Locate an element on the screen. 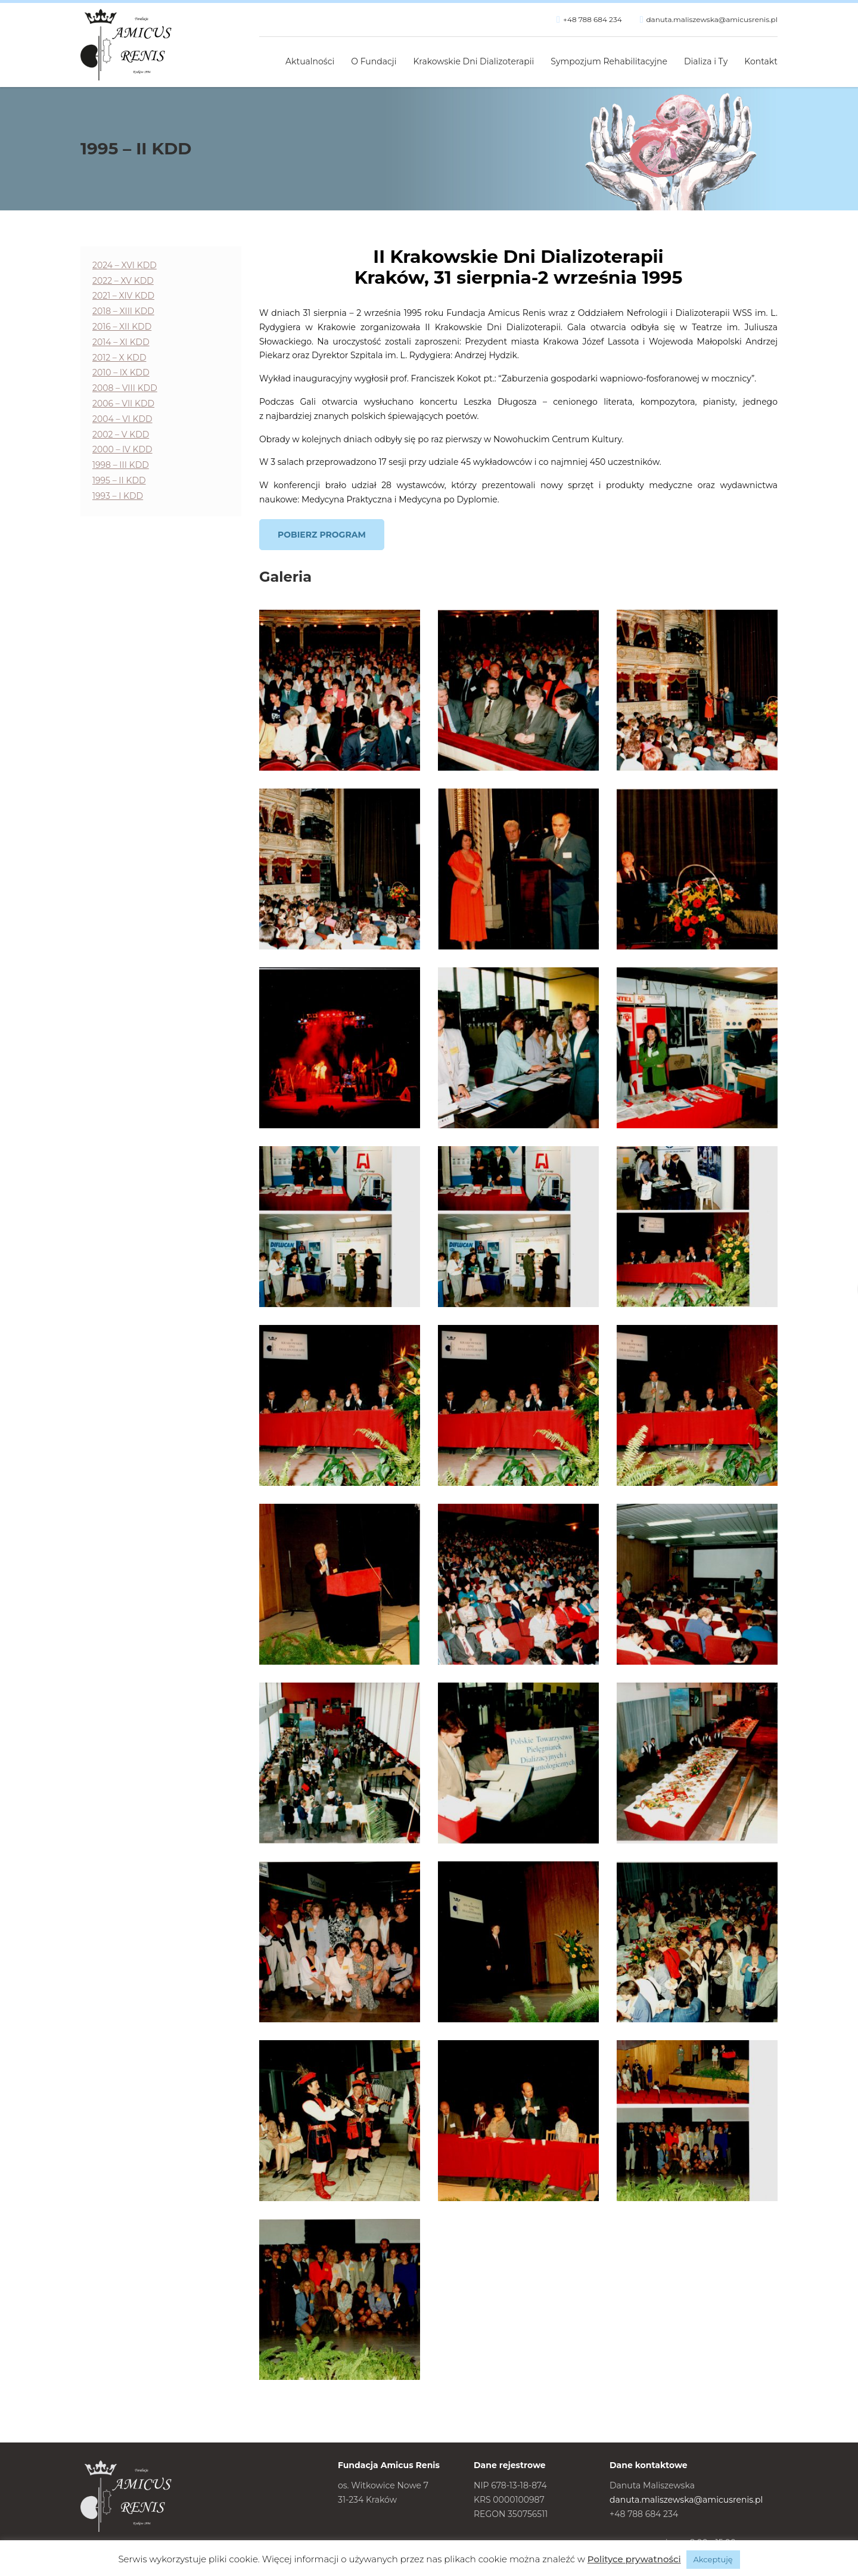  O Fundacji is located at coordinates (373, 61).